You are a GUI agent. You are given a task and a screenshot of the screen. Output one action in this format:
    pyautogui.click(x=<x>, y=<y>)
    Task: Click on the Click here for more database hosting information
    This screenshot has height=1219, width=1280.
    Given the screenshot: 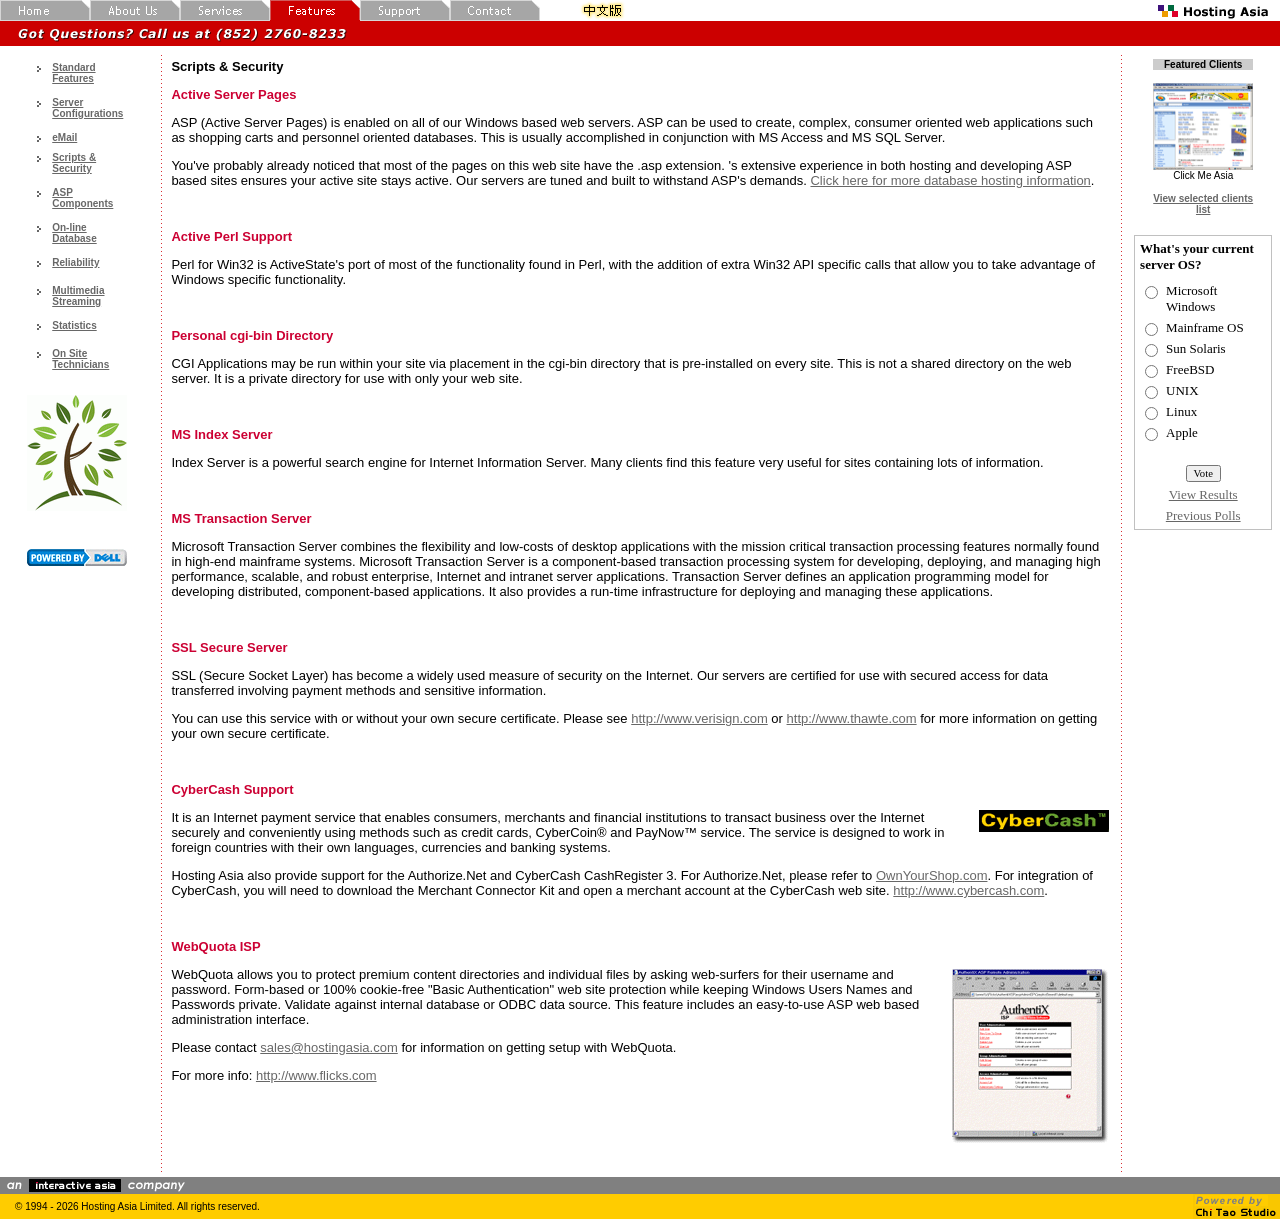 What is the action you would take?
    pyautogui.click(x=950, y=180)
    